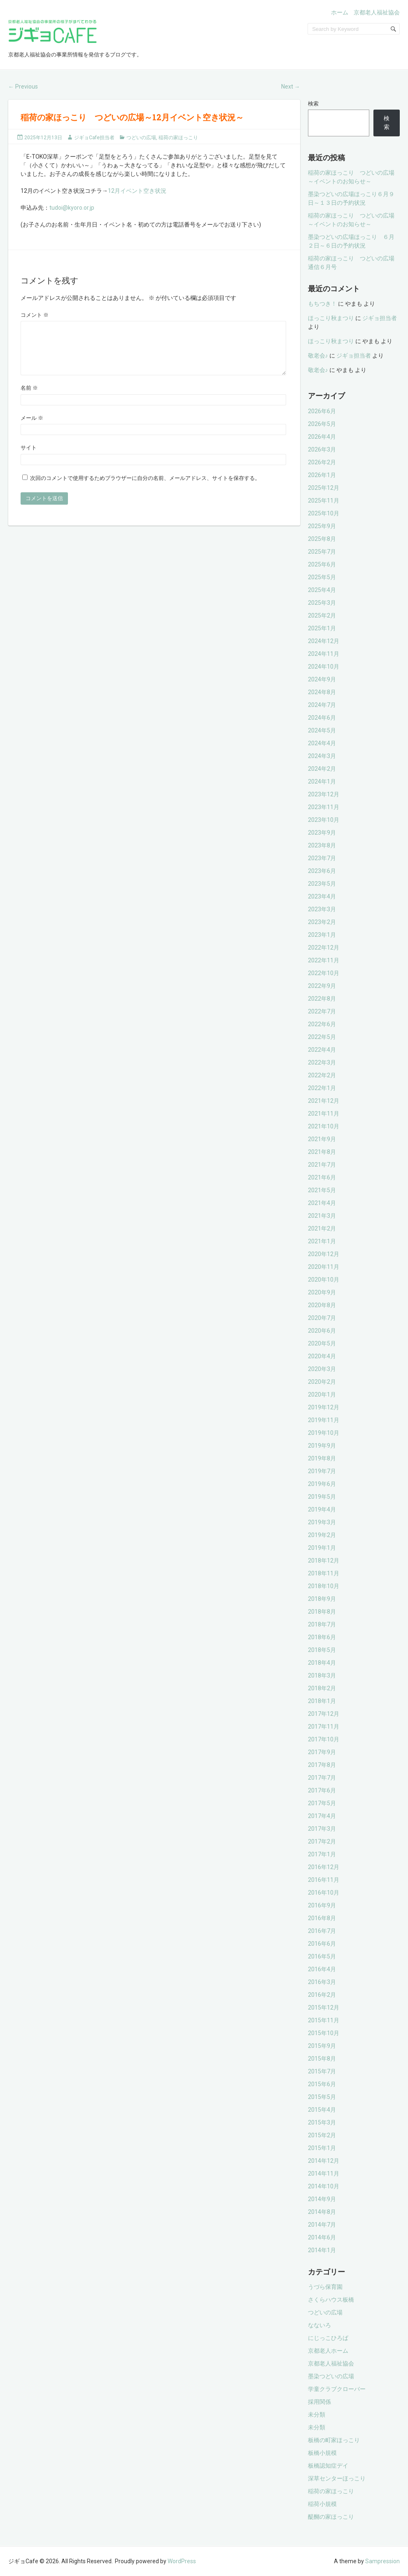 The image size is (408, 2576). I want to click on Previous, so click(23, 86).